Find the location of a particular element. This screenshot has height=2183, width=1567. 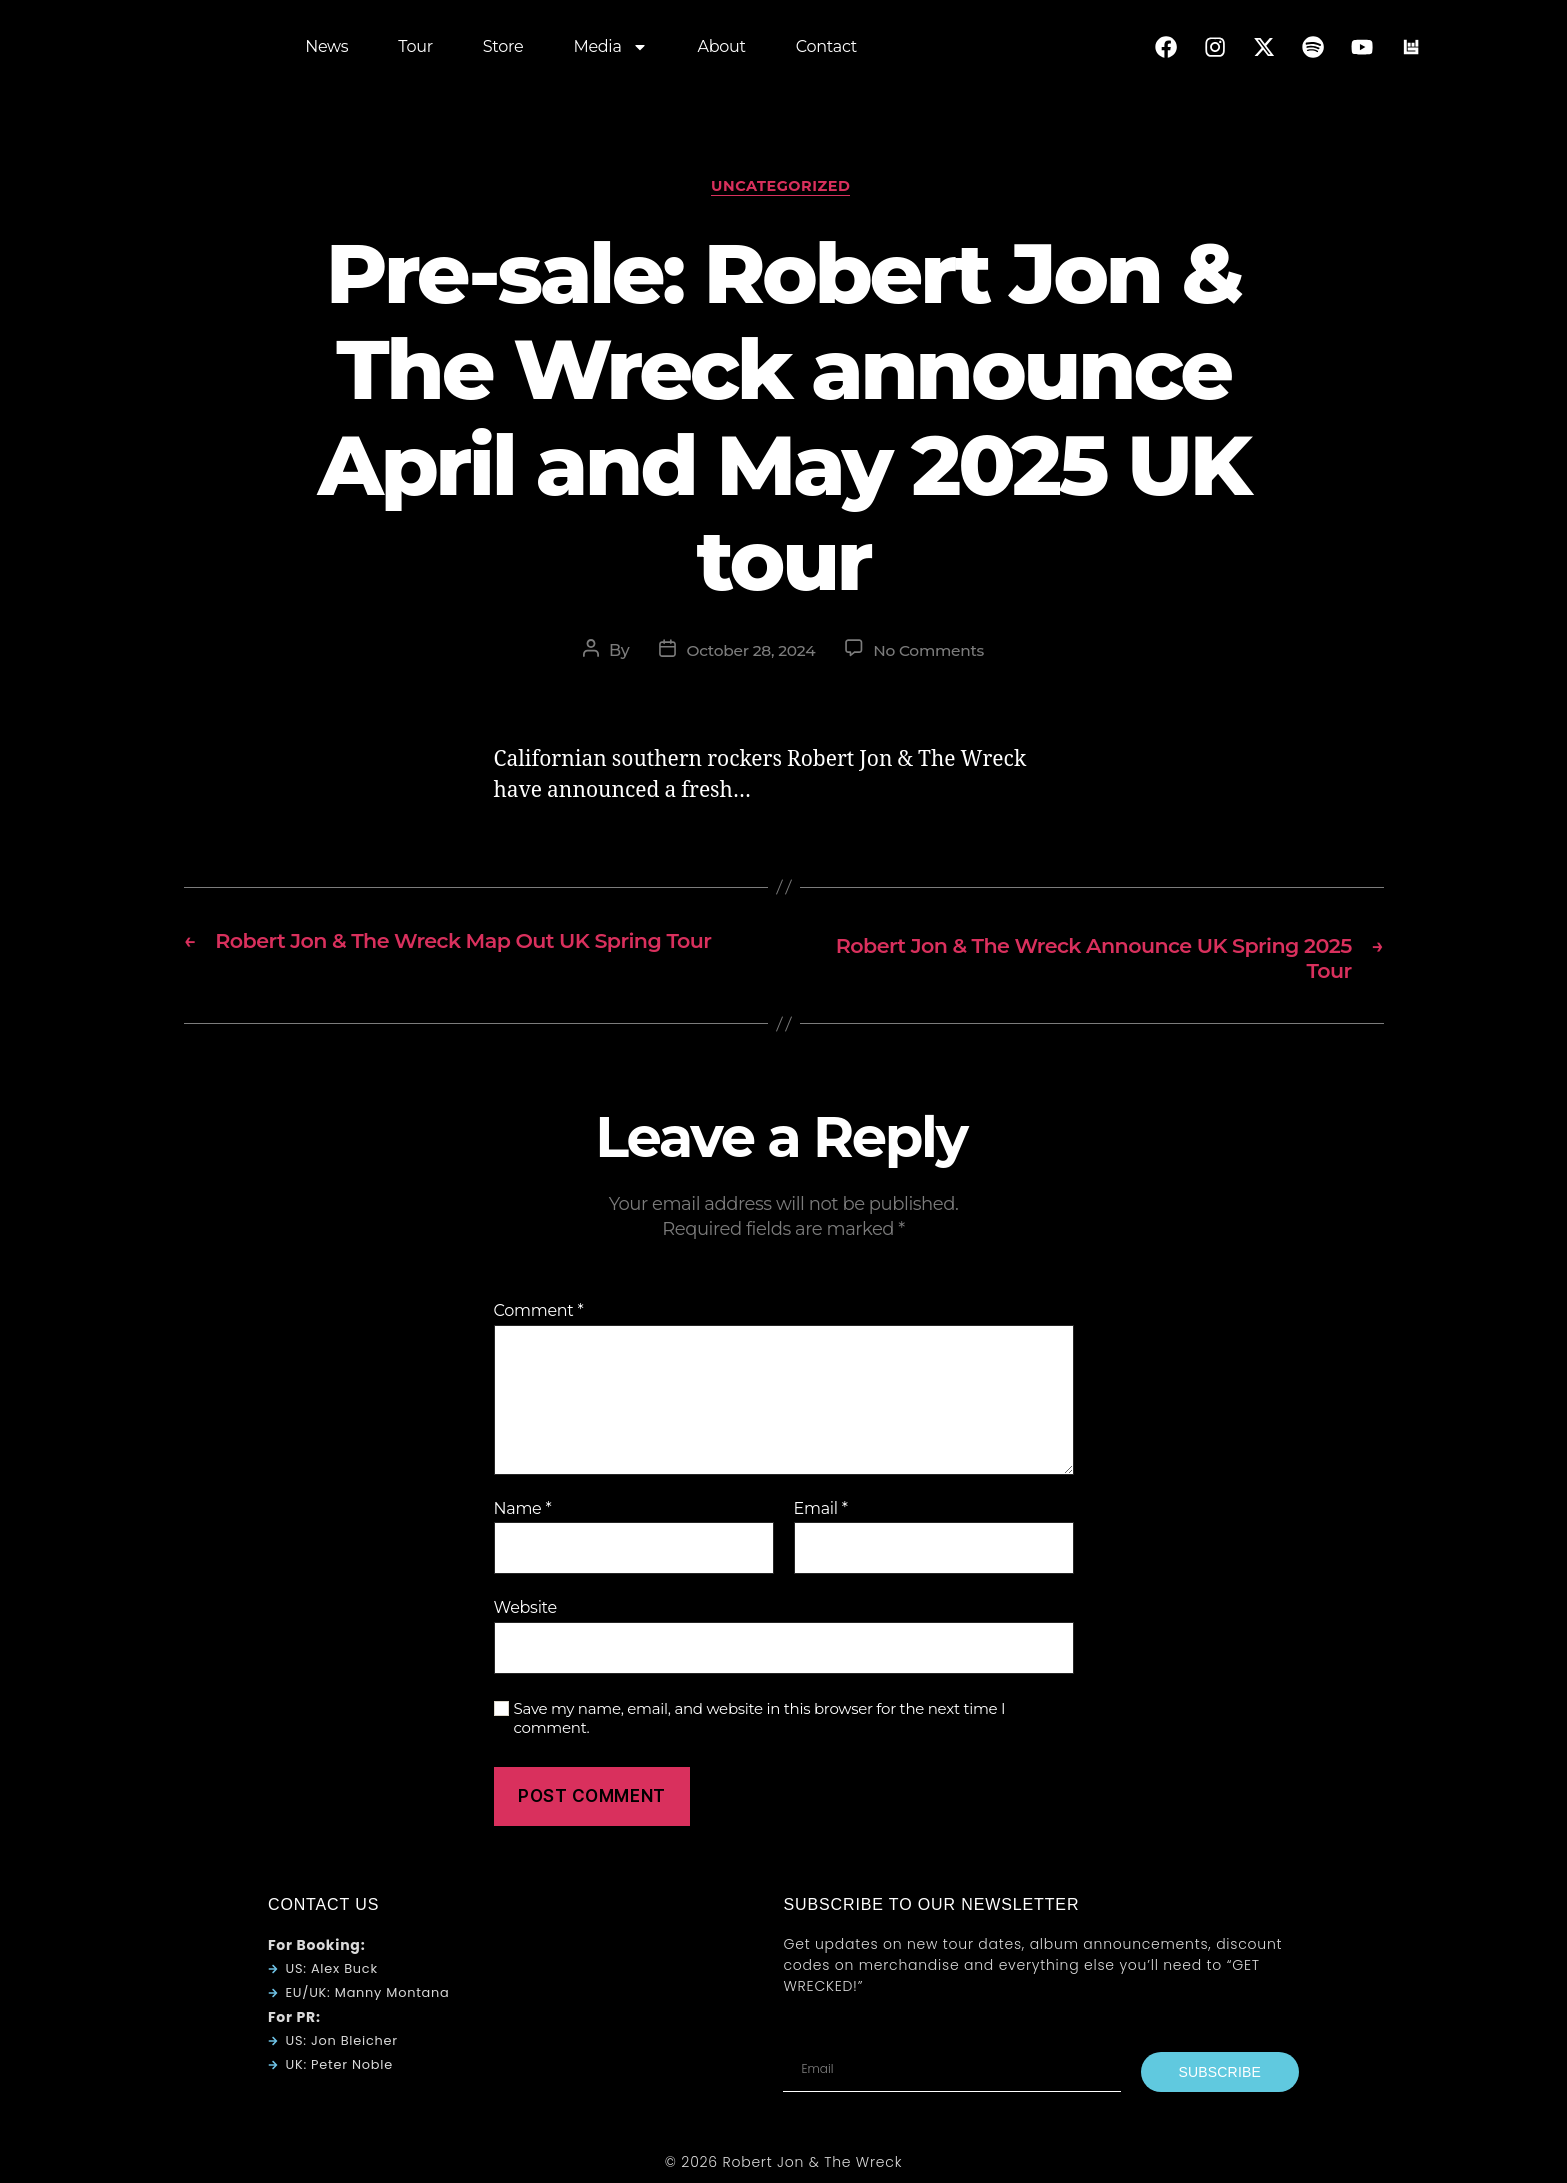

Save my name, email, and website in this browser for the next time I comment. is located at coordinates (760, 1724).